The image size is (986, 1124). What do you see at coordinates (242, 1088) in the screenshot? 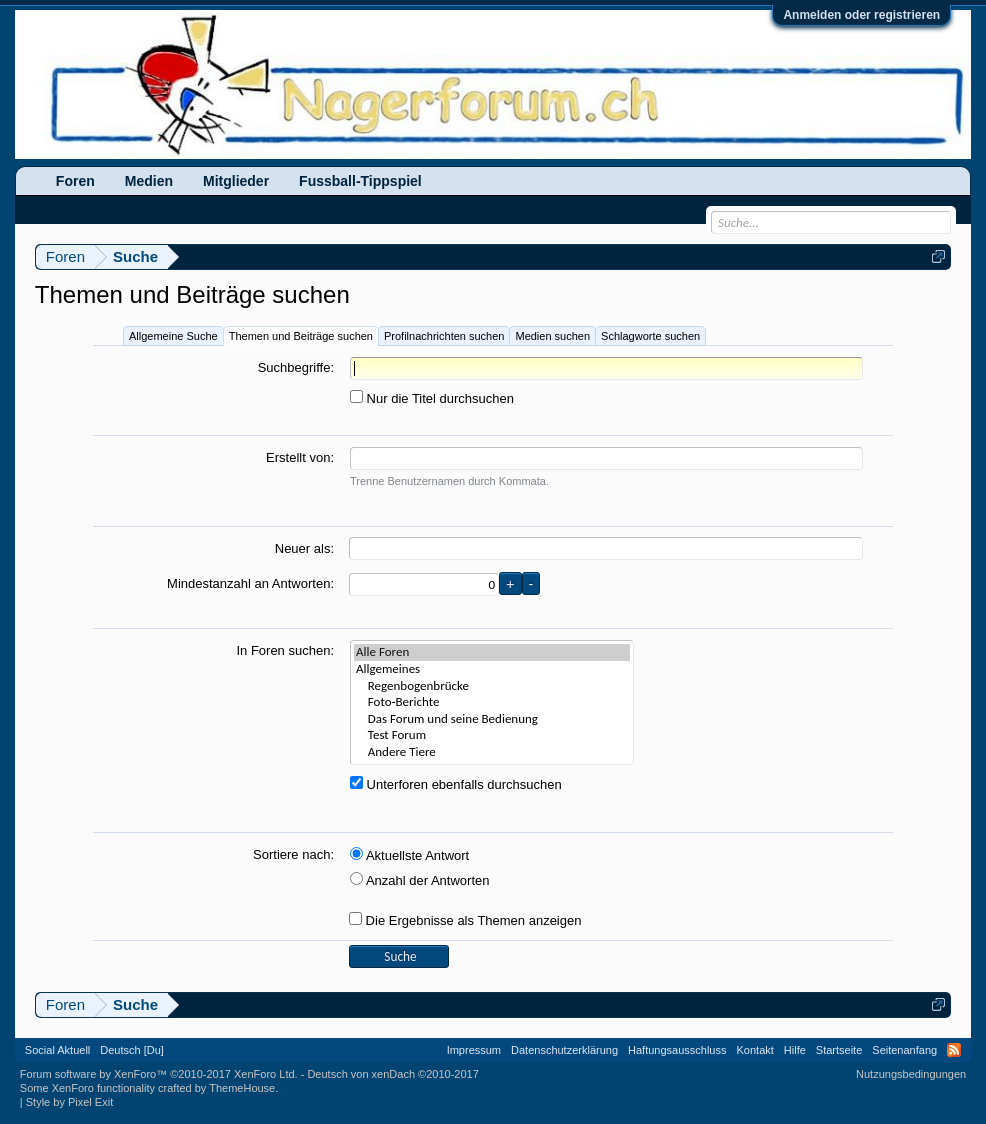
I see `ThemeHouse` at bounding box center [242, 1088].